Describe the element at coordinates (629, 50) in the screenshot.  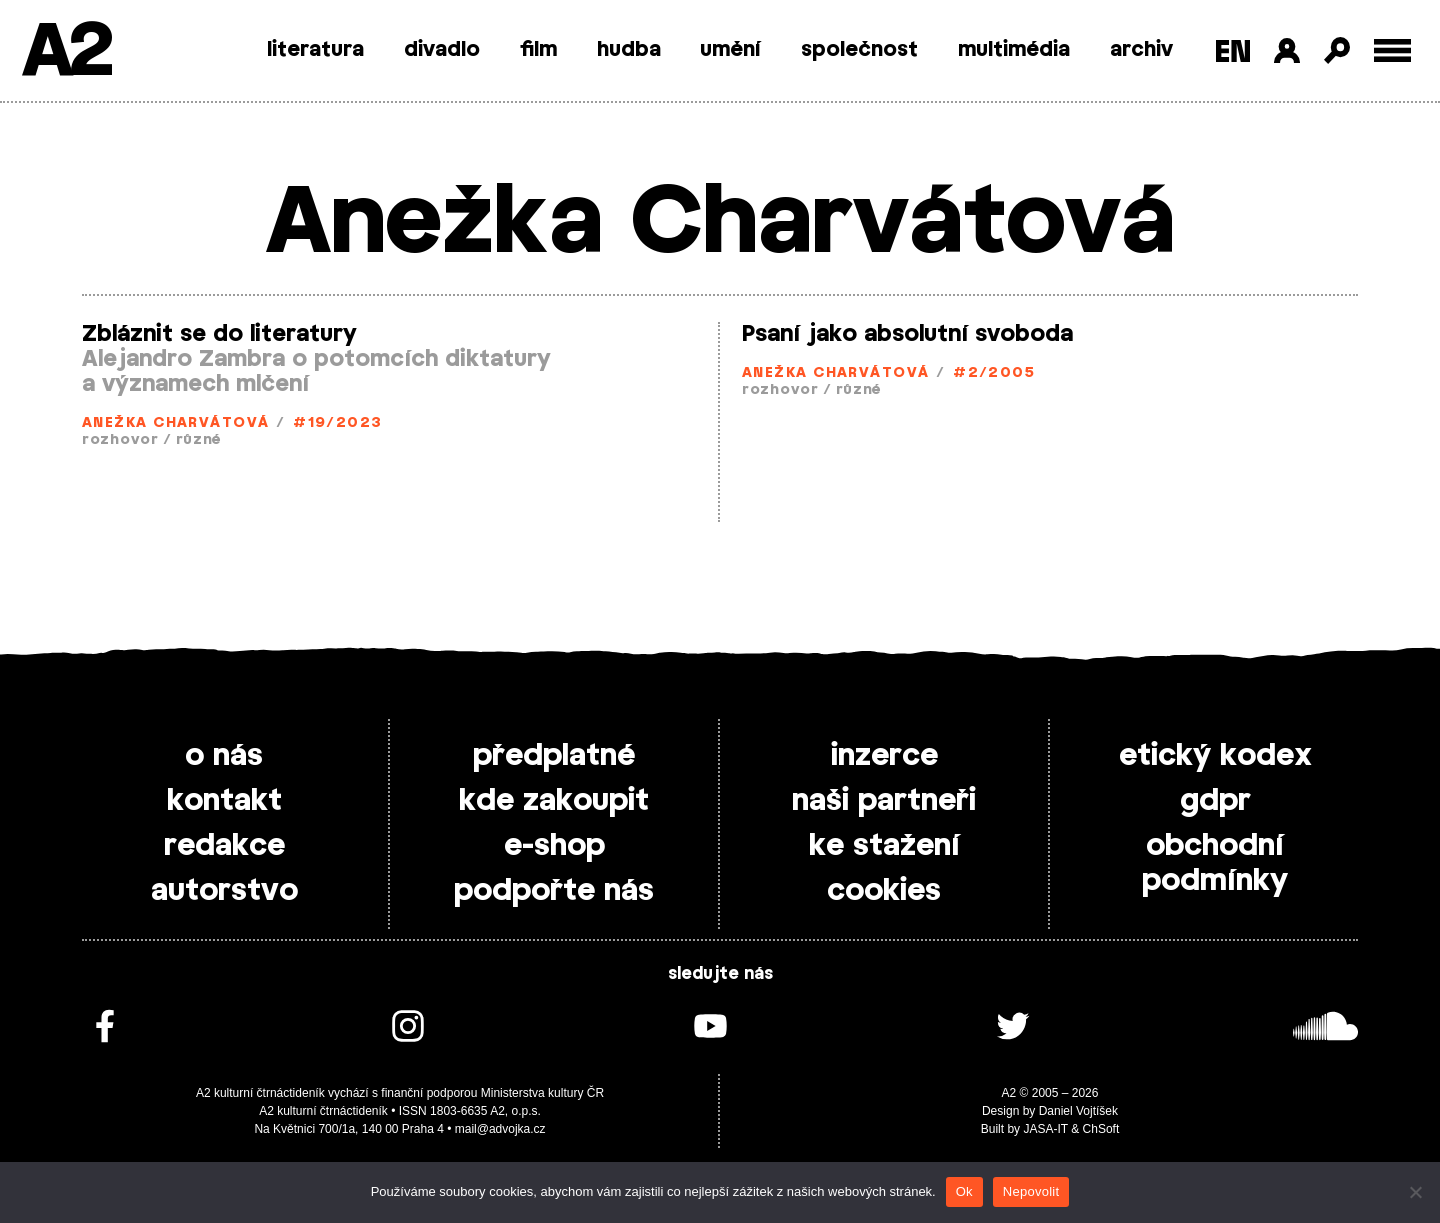
I see `hudba` at that location.